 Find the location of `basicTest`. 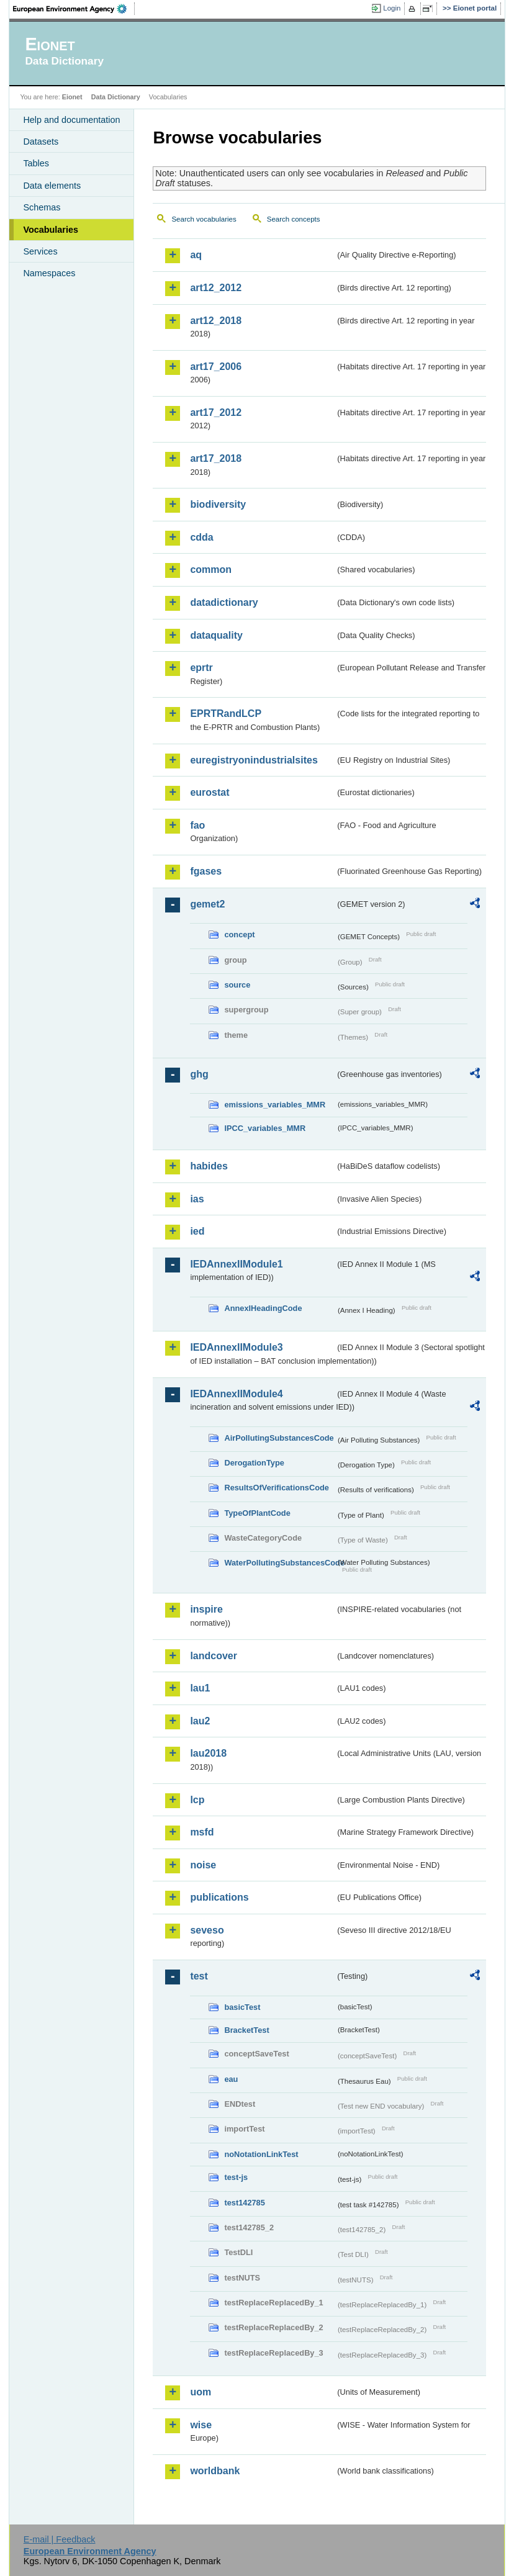

basicTest is located at coordinates (242, 2007).